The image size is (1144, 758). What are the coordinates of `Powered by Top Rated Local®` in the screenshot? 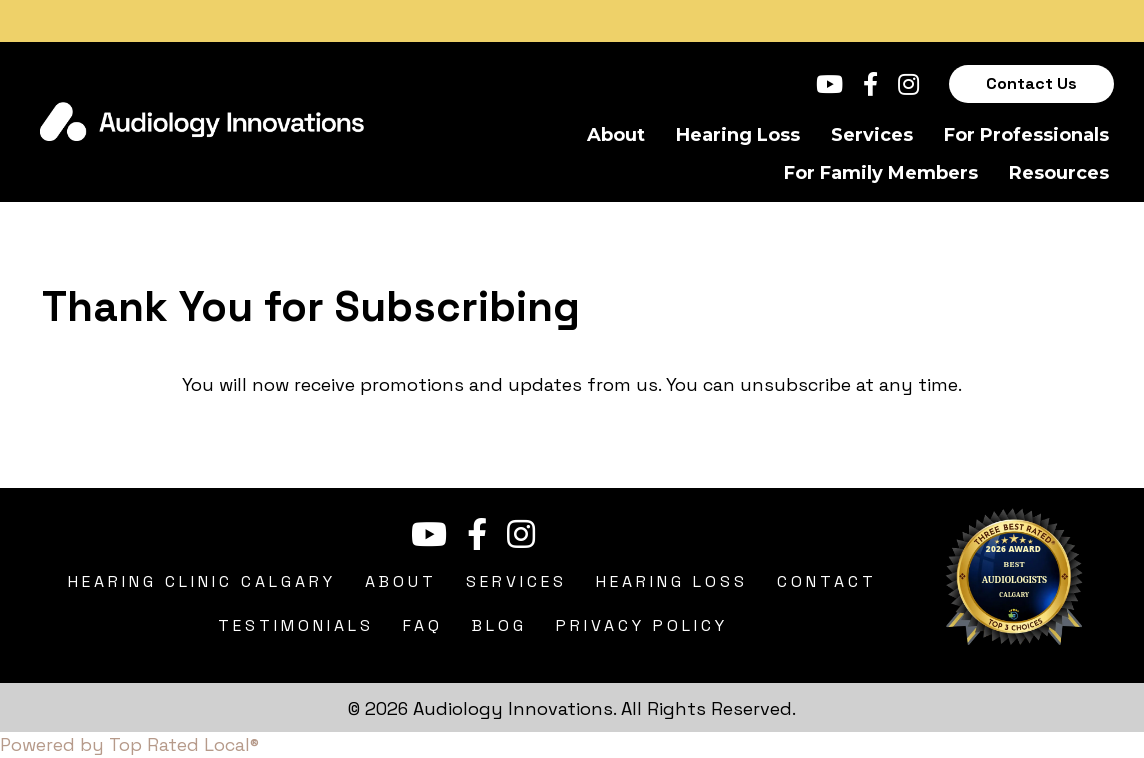 It's located at (129, 744).